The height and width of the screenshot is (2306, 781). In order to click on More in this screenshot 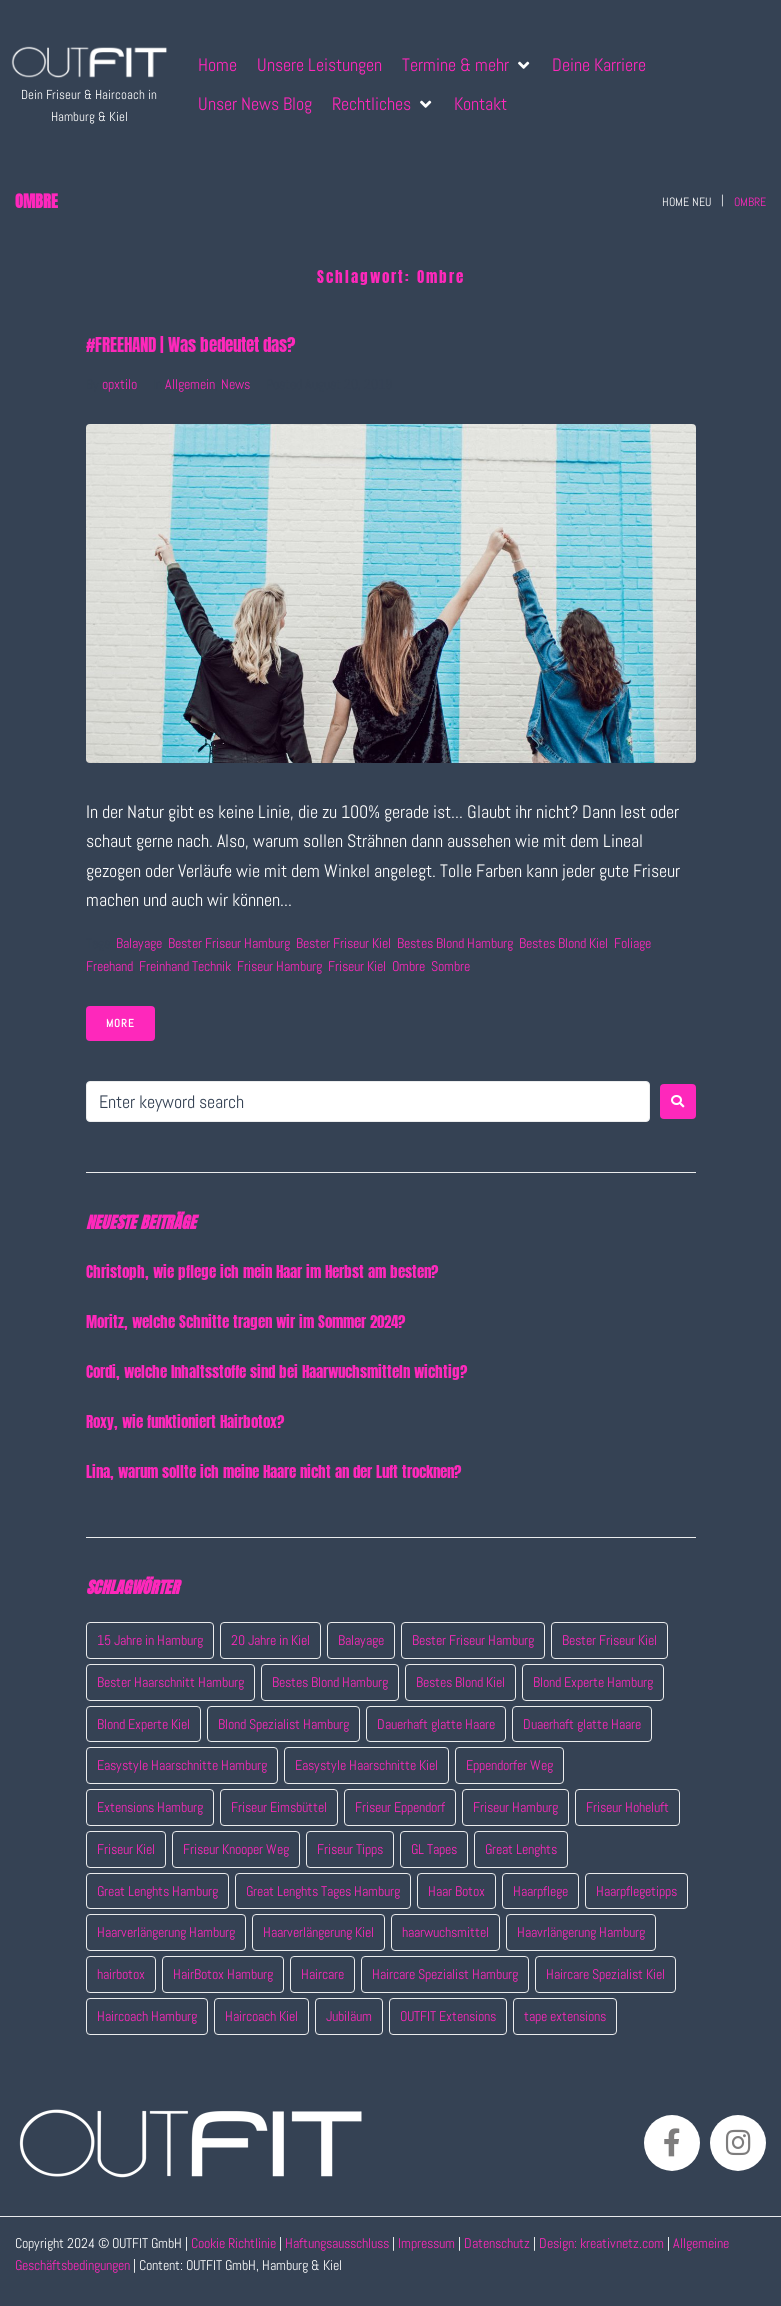, I will do `click(120, 1023)`.